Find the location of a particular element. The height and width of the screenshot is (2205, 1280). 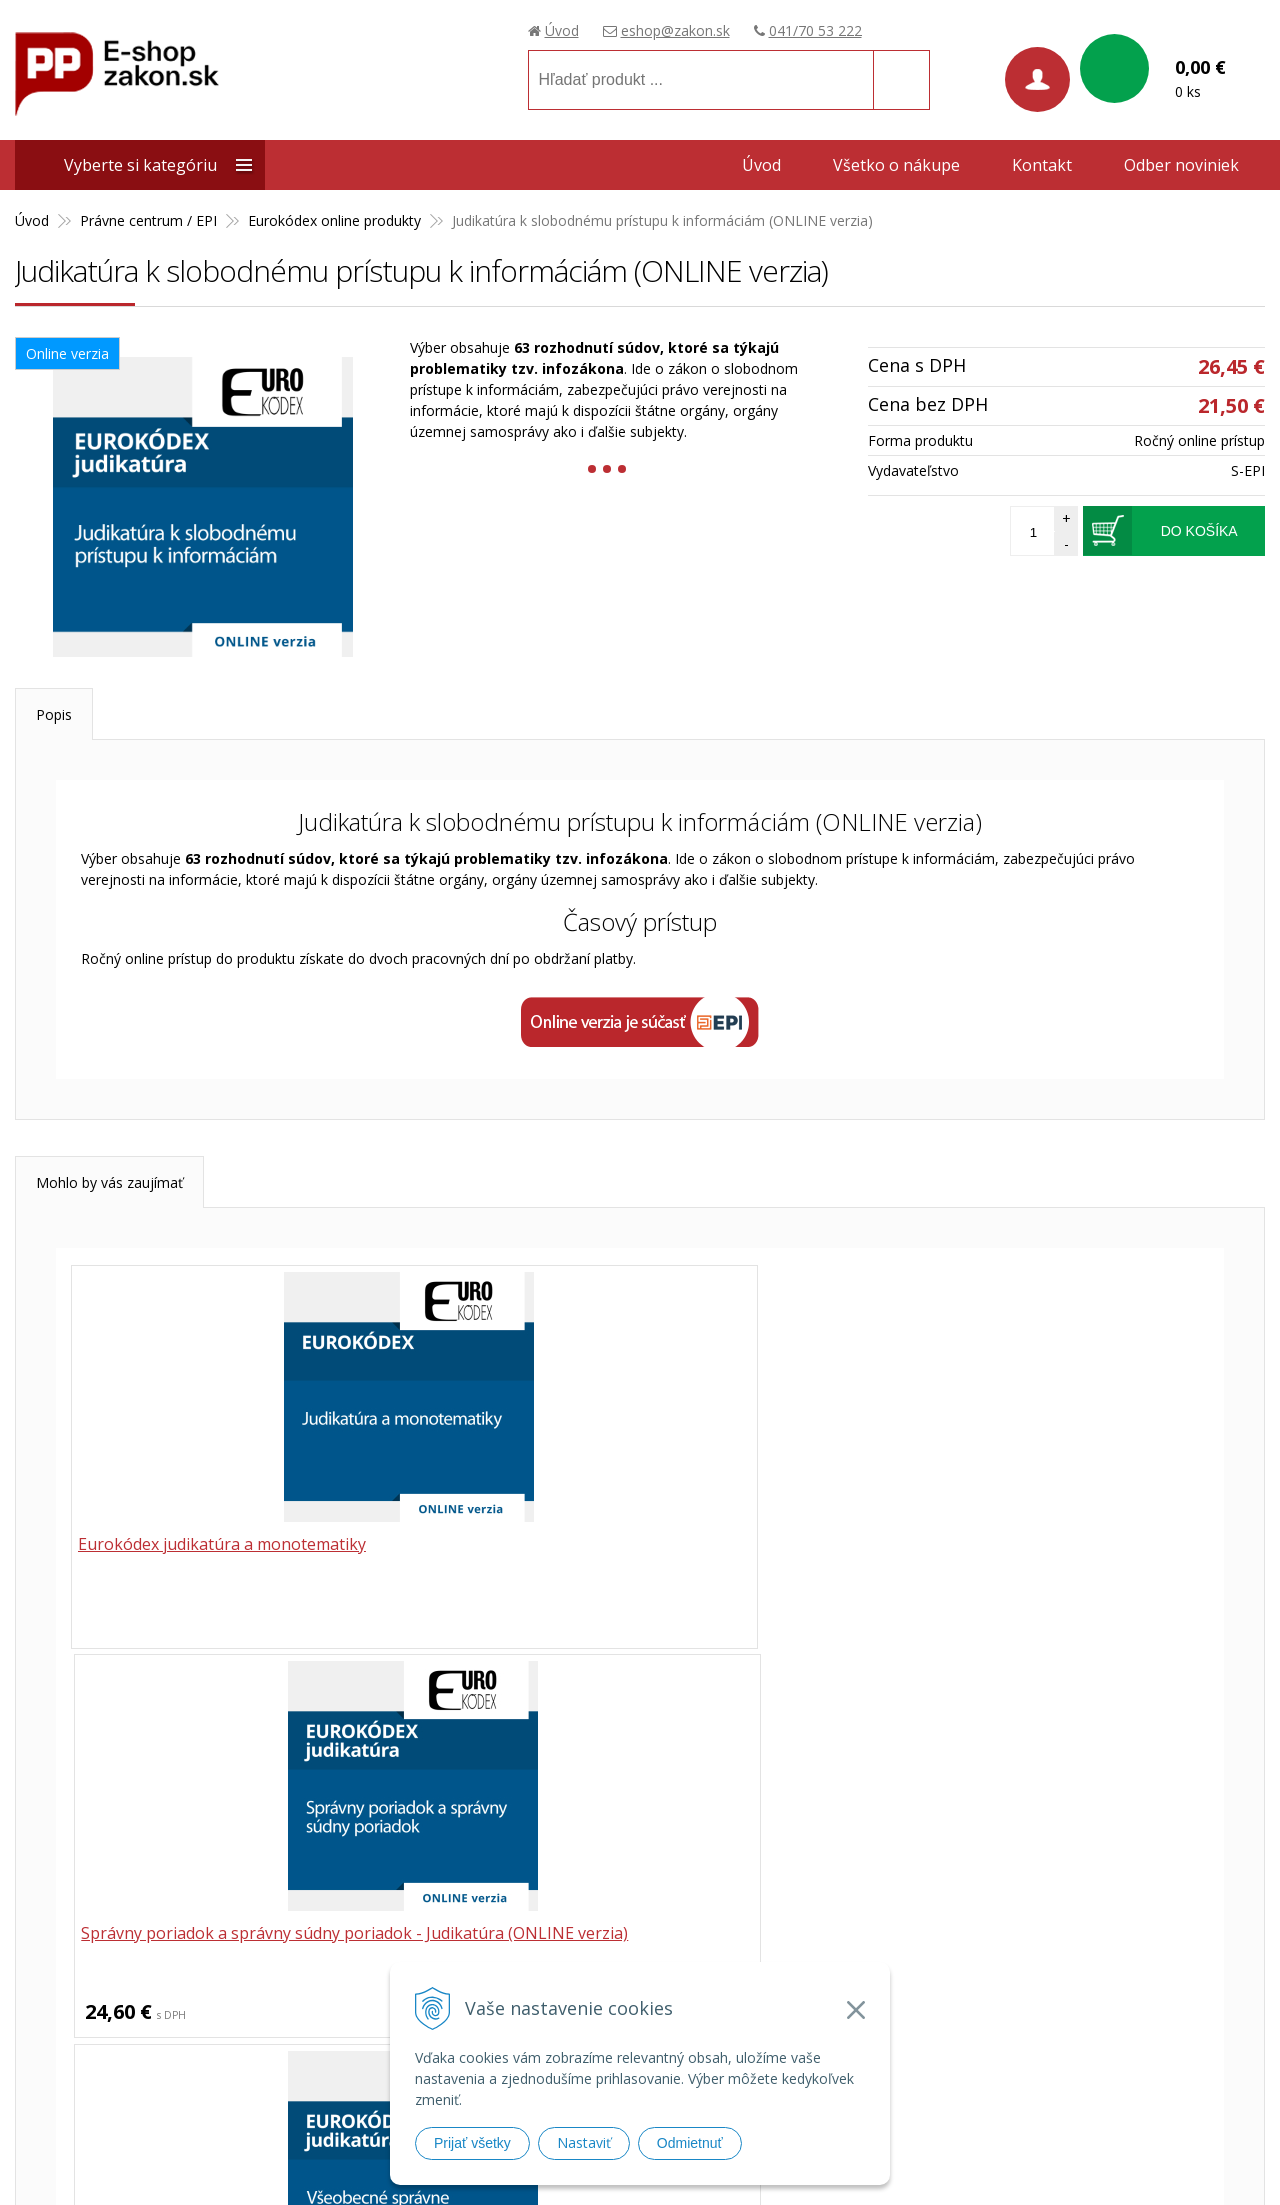

Popis is located at coordinates (54, 714).